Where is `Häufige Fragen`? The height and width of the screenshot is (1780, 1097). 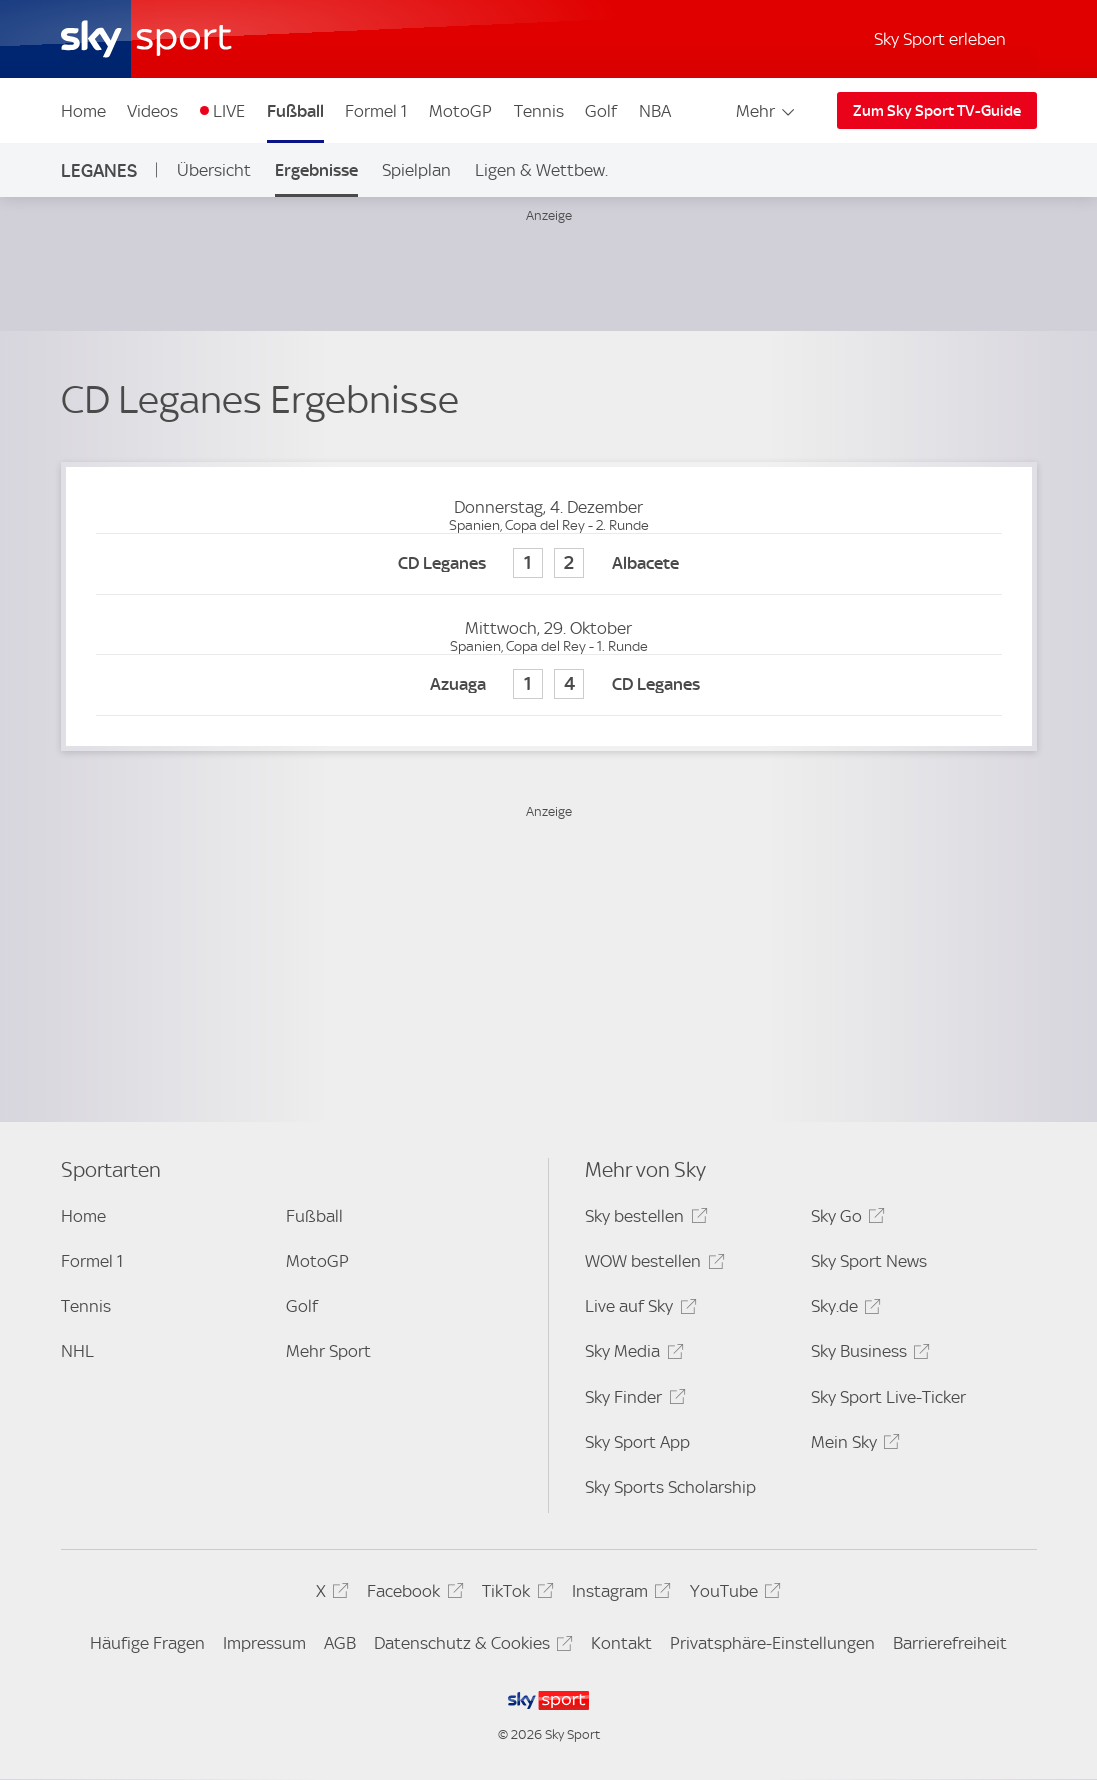
Häufige Fragen is located at coordinates (147, 1643).